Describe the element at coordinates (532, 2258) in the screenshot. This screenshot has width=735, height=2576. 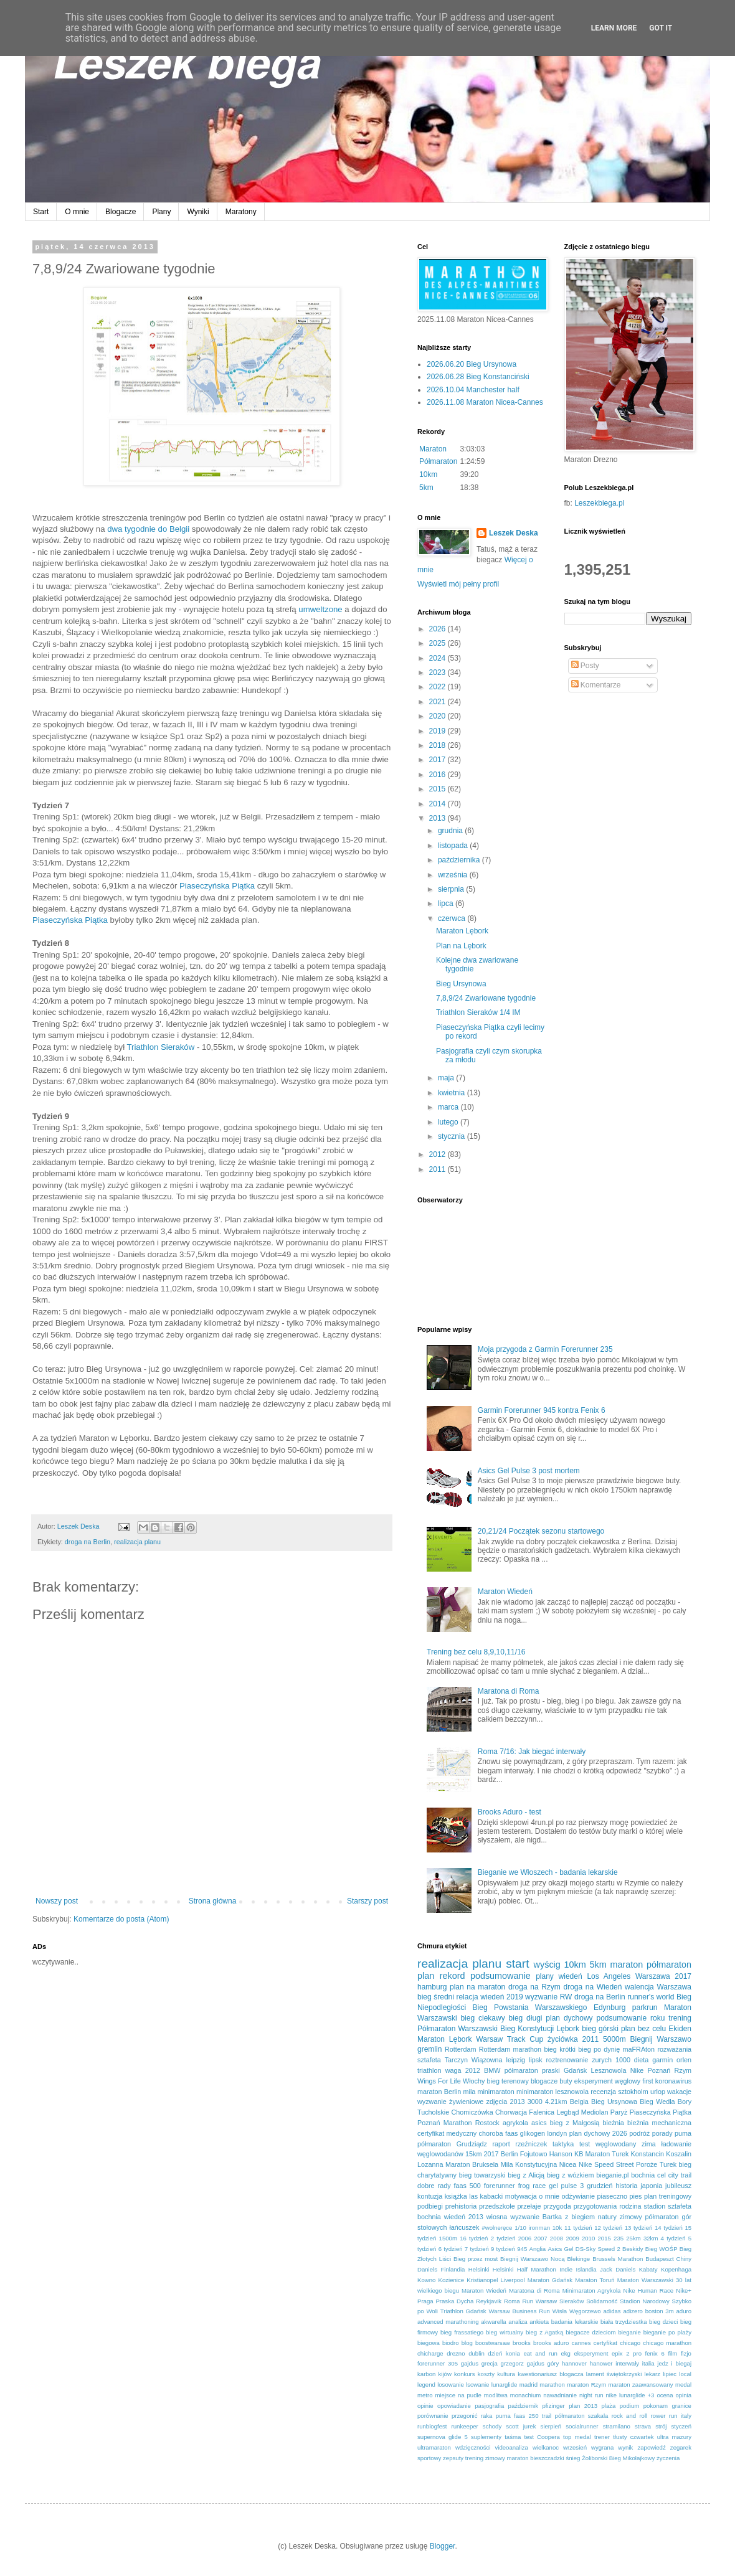
I see `Biegnij Warszawo Nocą` at that location.